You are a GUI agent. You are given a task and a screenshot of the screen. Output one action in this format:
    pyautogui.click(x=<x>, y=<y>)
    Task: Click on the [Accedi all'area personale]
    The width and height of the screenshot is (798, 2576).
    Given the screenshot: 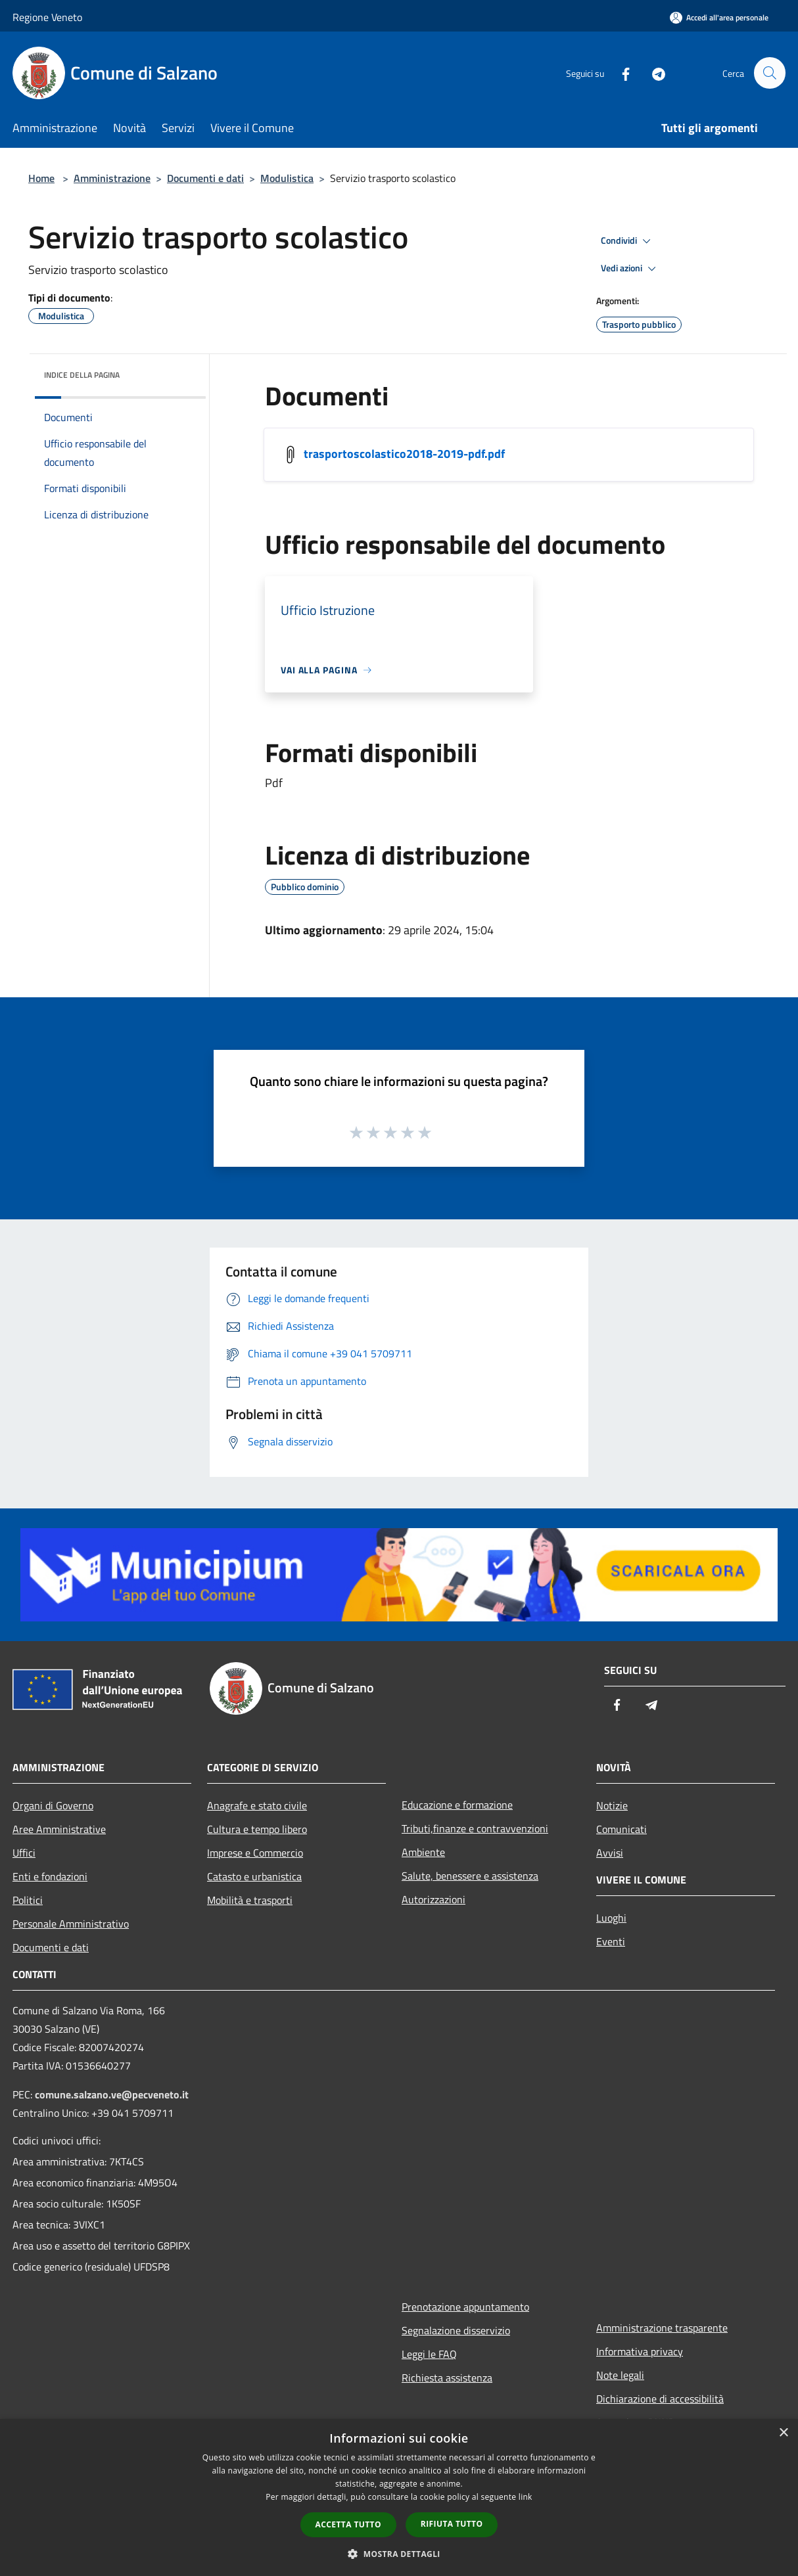 What is the action you would take?
    pyautogui.click(x=719, y=17)
    